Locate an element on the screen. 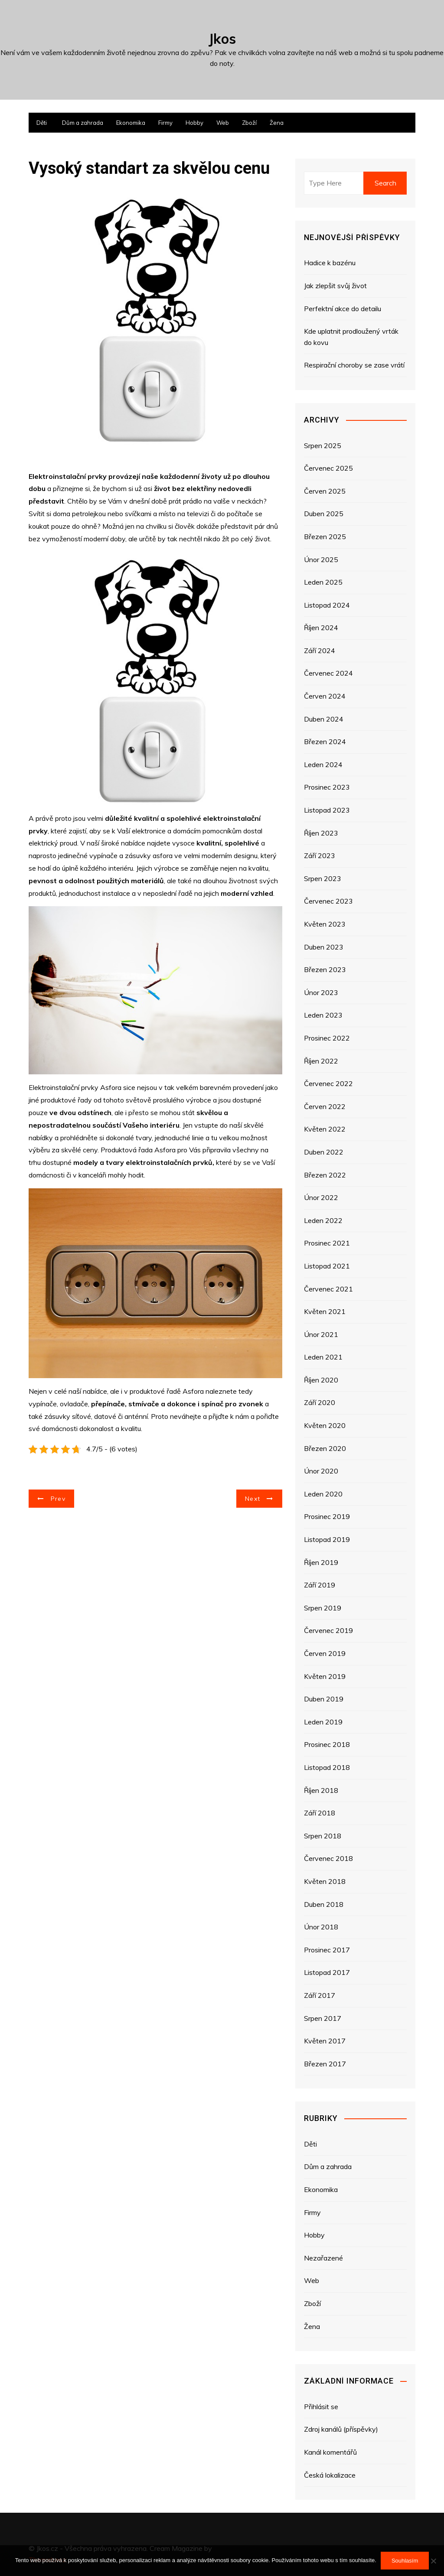  Listopad 2023 is located at coordinates (327, 810).